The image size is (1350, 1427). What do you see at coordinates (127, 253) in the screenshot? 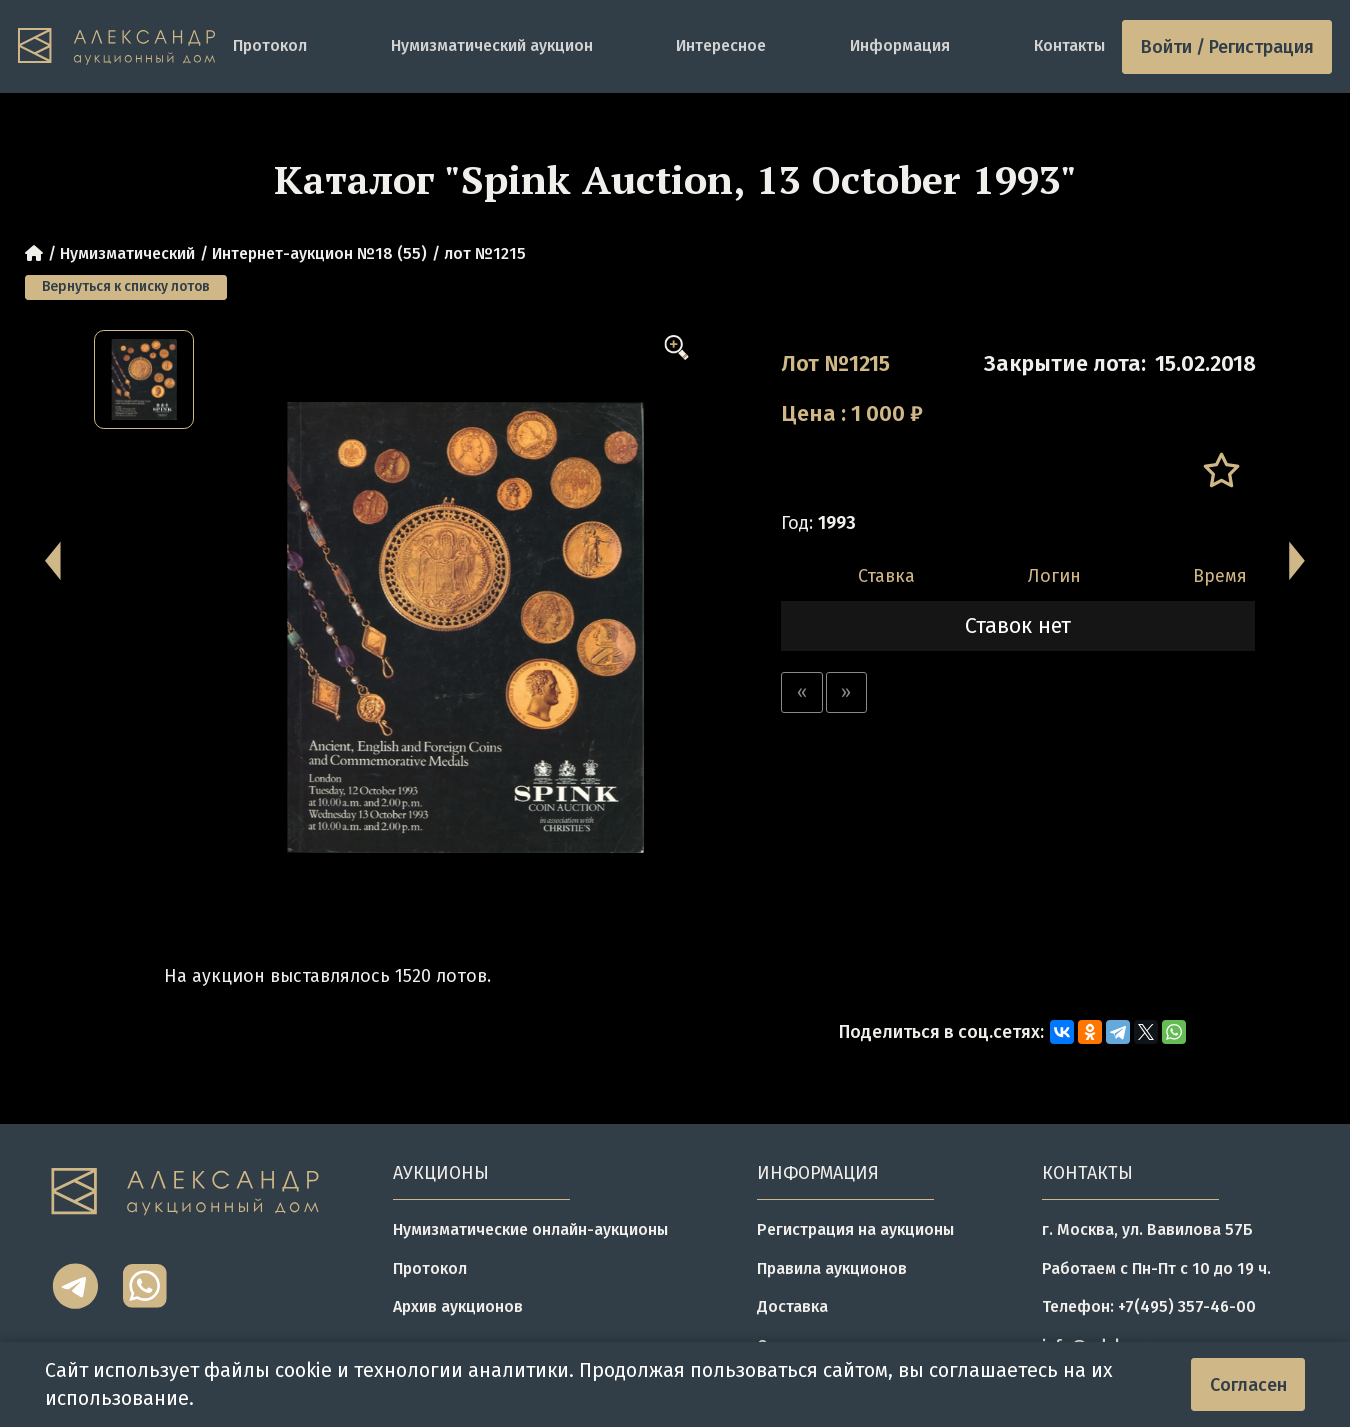
I see `Нумизматический` at bounding box center [127, 253].